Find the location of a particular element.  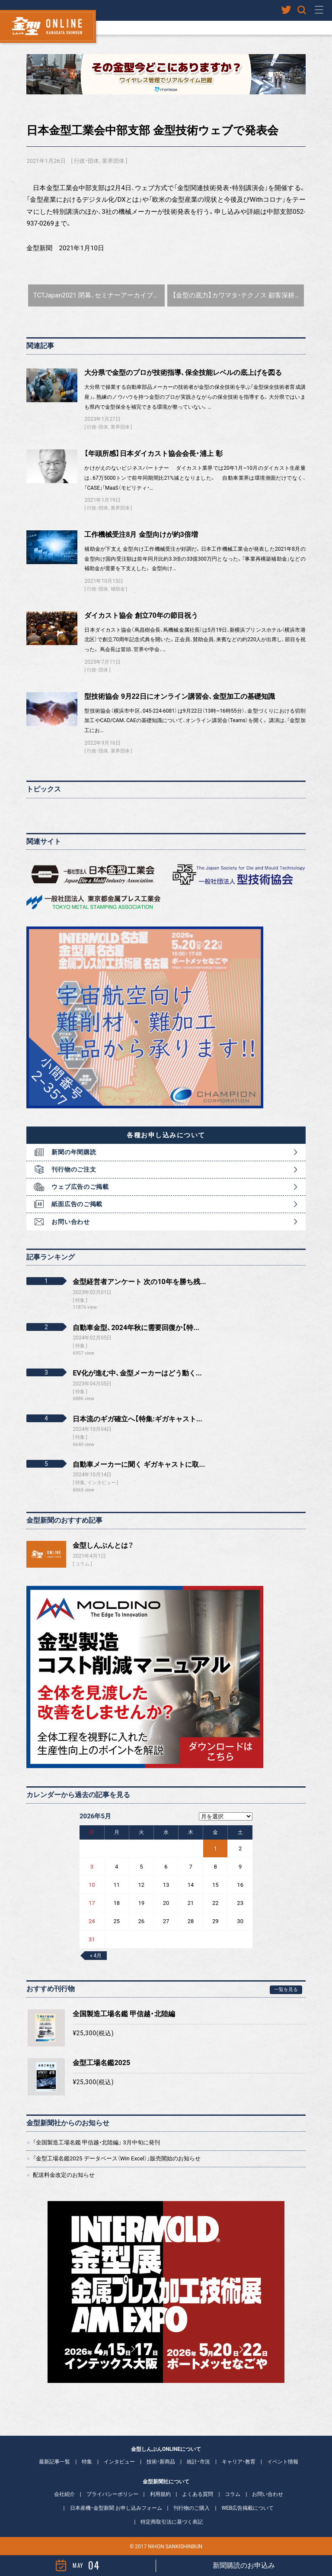

ウェブ広告のご掲載 is located at coordinates (80, 1186).